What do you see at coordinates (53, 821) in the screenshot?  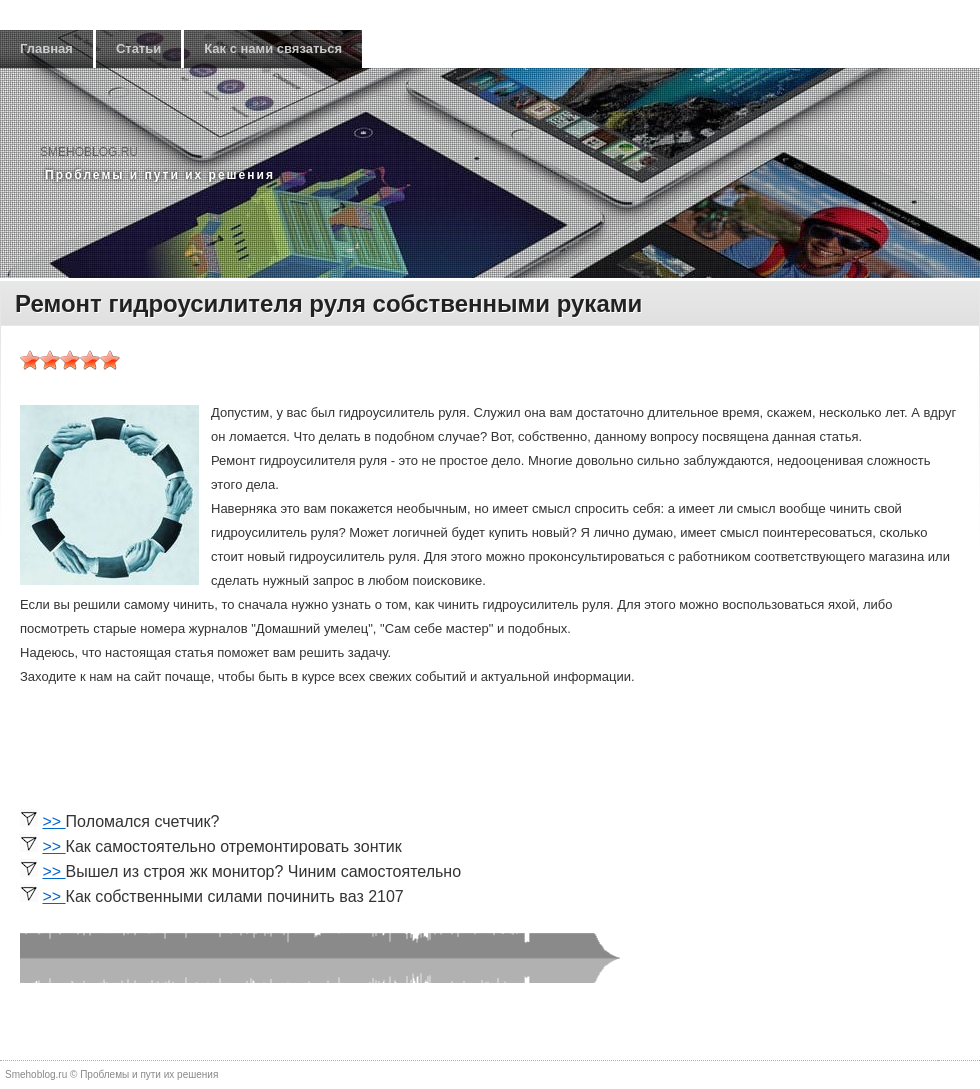 I see `>>` at bounding box center [53, 821].